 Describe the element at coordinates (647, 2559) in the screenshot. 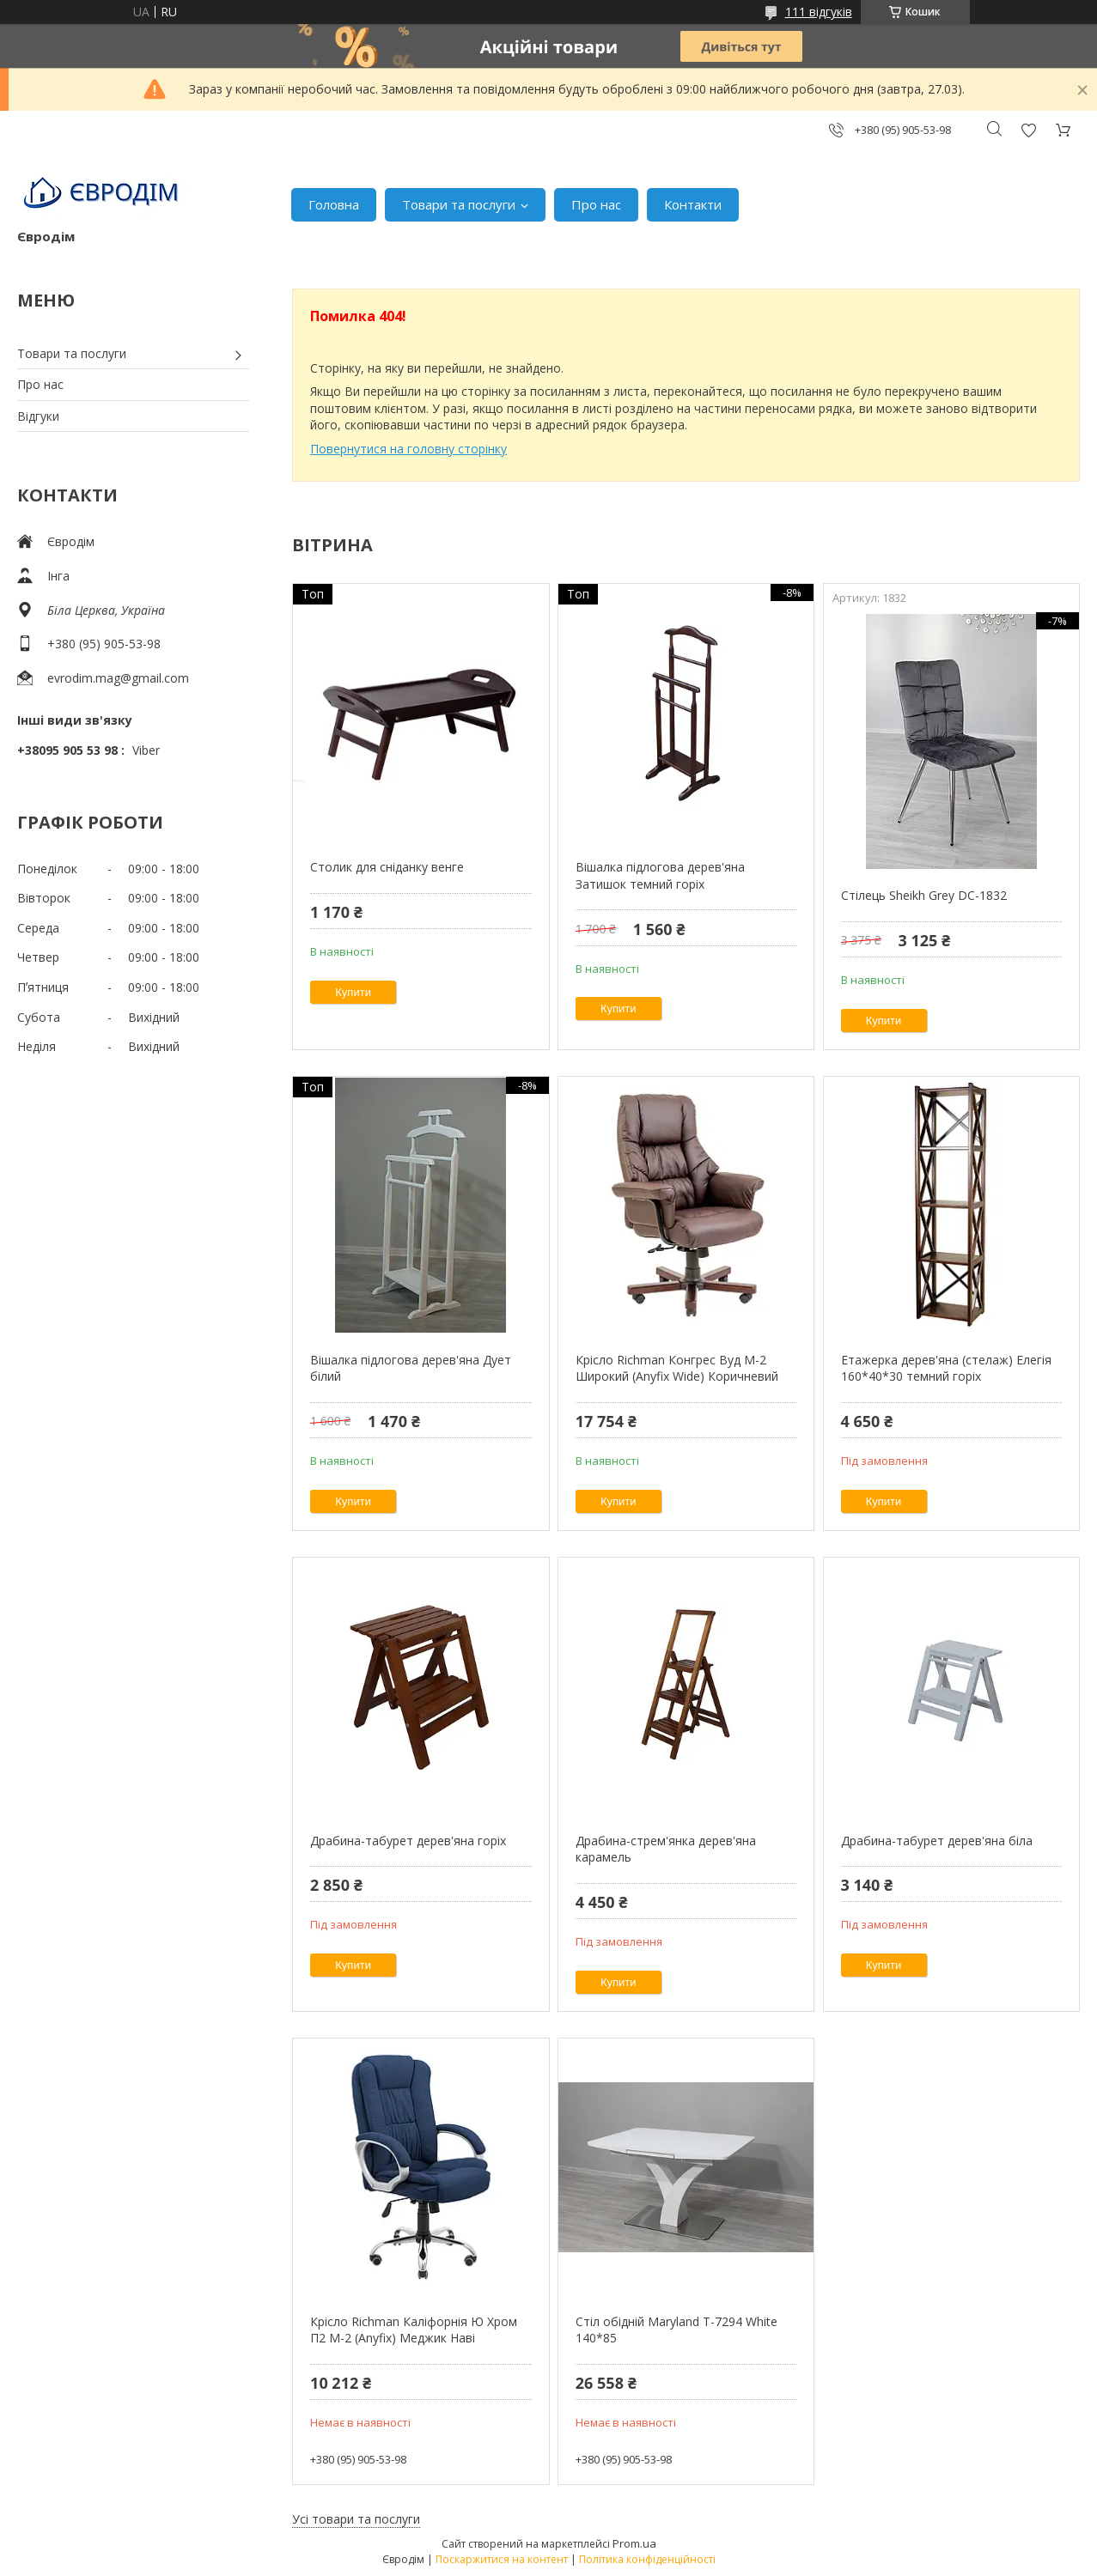

I see `Політика конфіденційності` at that location.